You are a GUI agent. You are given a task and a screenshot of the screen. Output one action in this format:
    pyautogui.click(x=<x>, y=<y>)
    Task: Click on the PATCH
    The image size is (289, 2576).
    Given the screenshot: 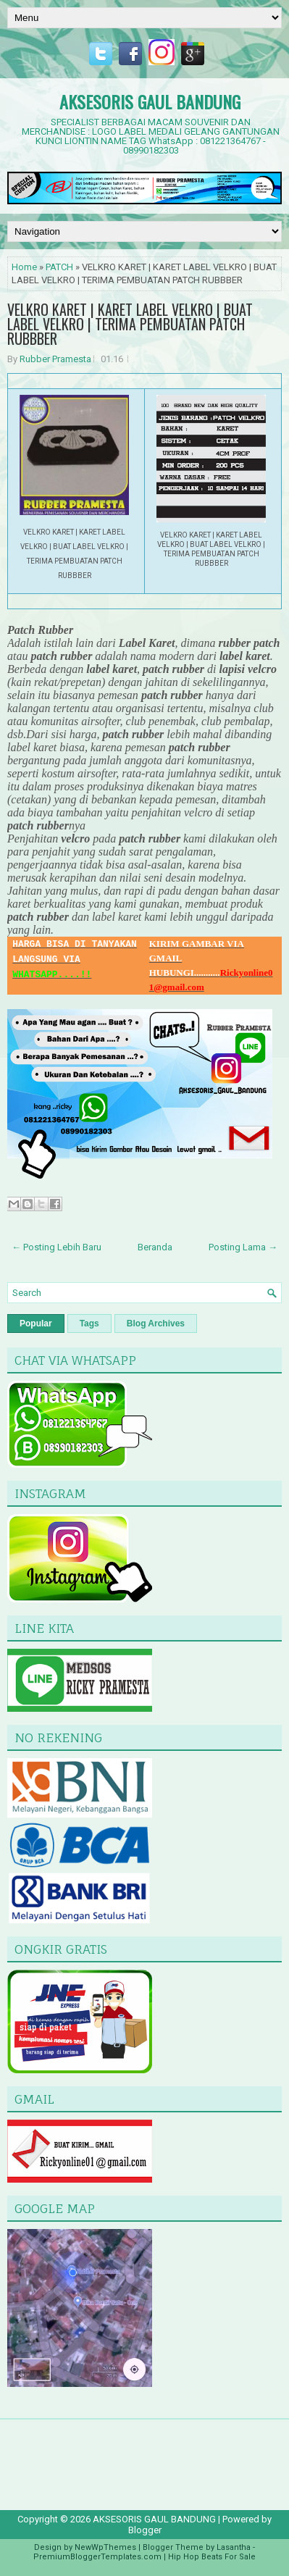 What is the action you would take?
    pyautogui.click(x=59, y=267)
    